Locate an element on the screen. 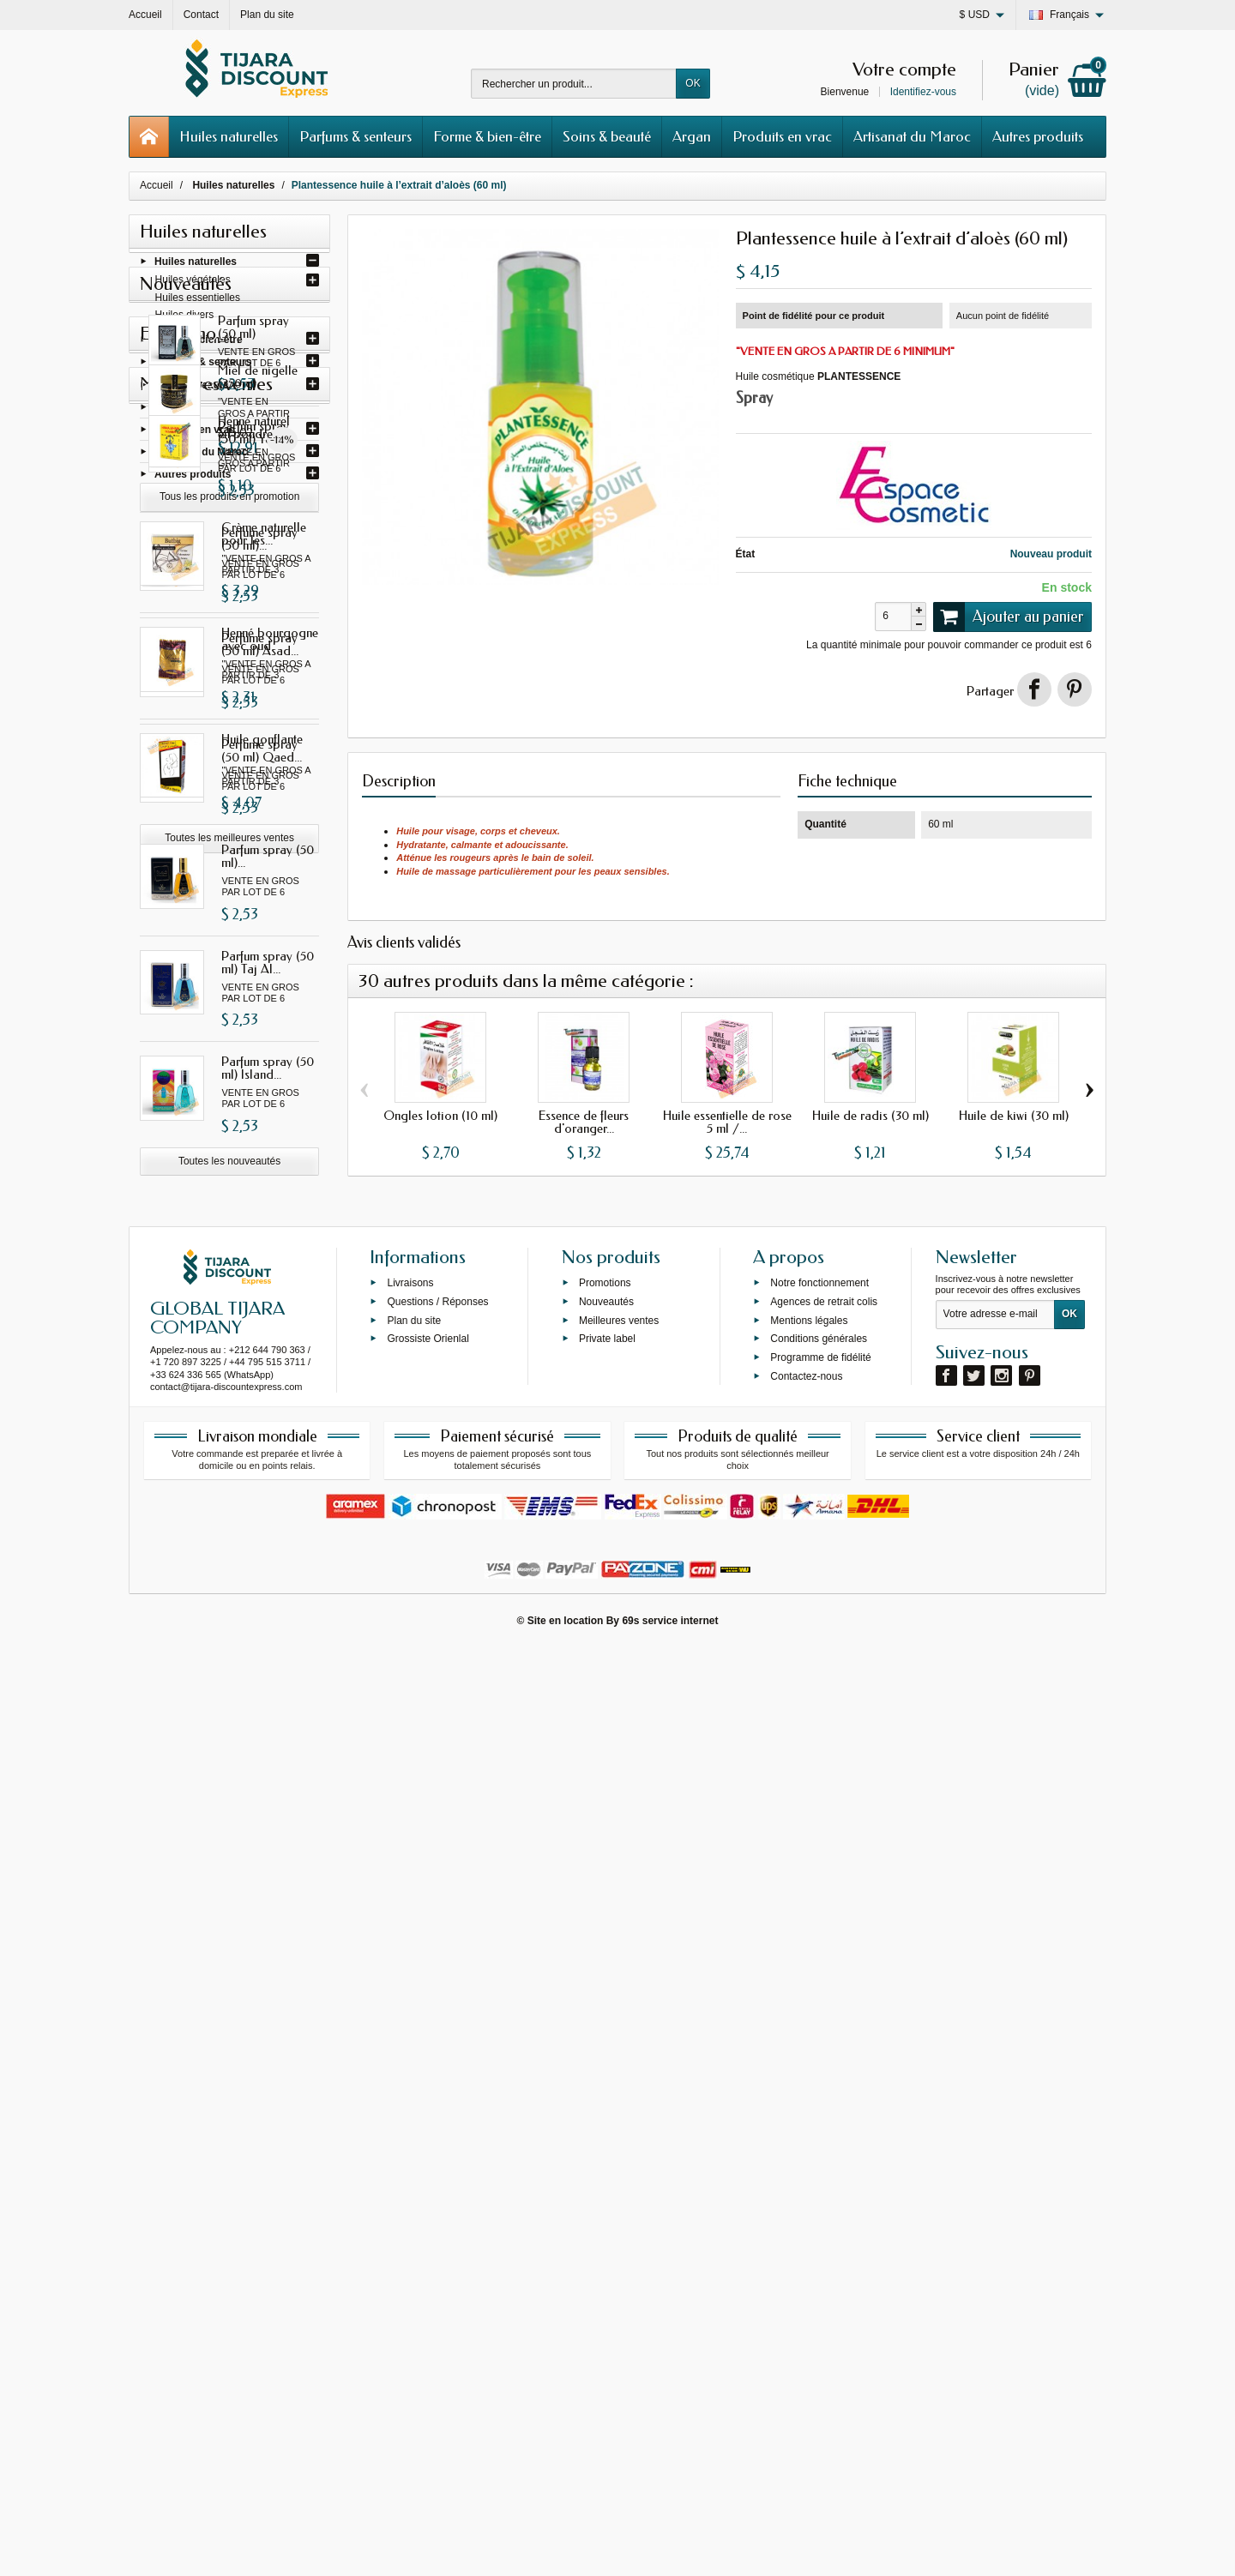  69s service internet is located at coordinates (670, 2548).